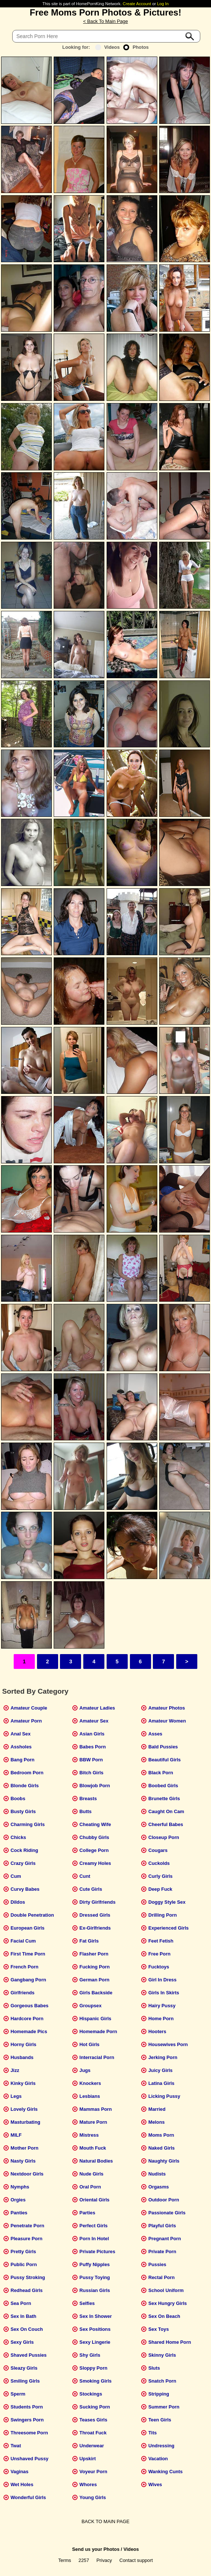 Image resolution: width=211 pixels, height=2576 pixels. Describe the element at coordinates (26, 2329) in the screenshot. I see `Sex On Couch` at that location.